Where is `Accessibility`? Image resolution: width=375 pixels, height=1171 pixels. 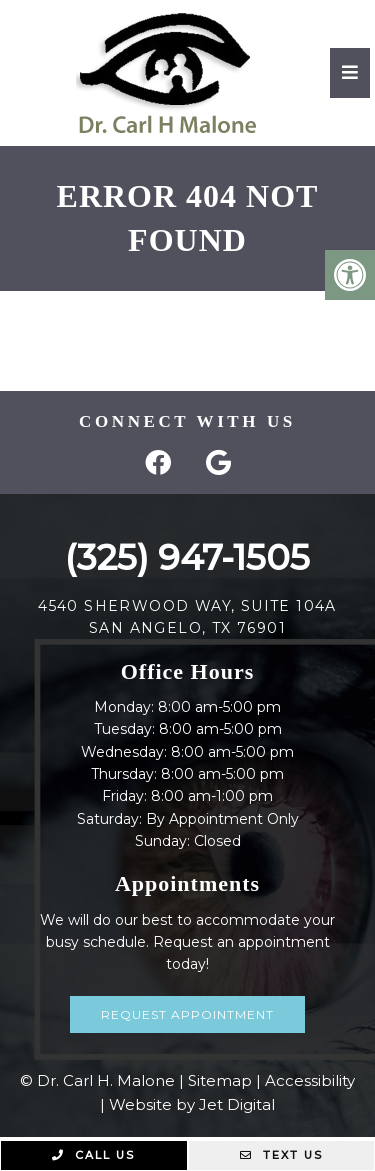
Accessibility is located at coordinates (310, 1080).